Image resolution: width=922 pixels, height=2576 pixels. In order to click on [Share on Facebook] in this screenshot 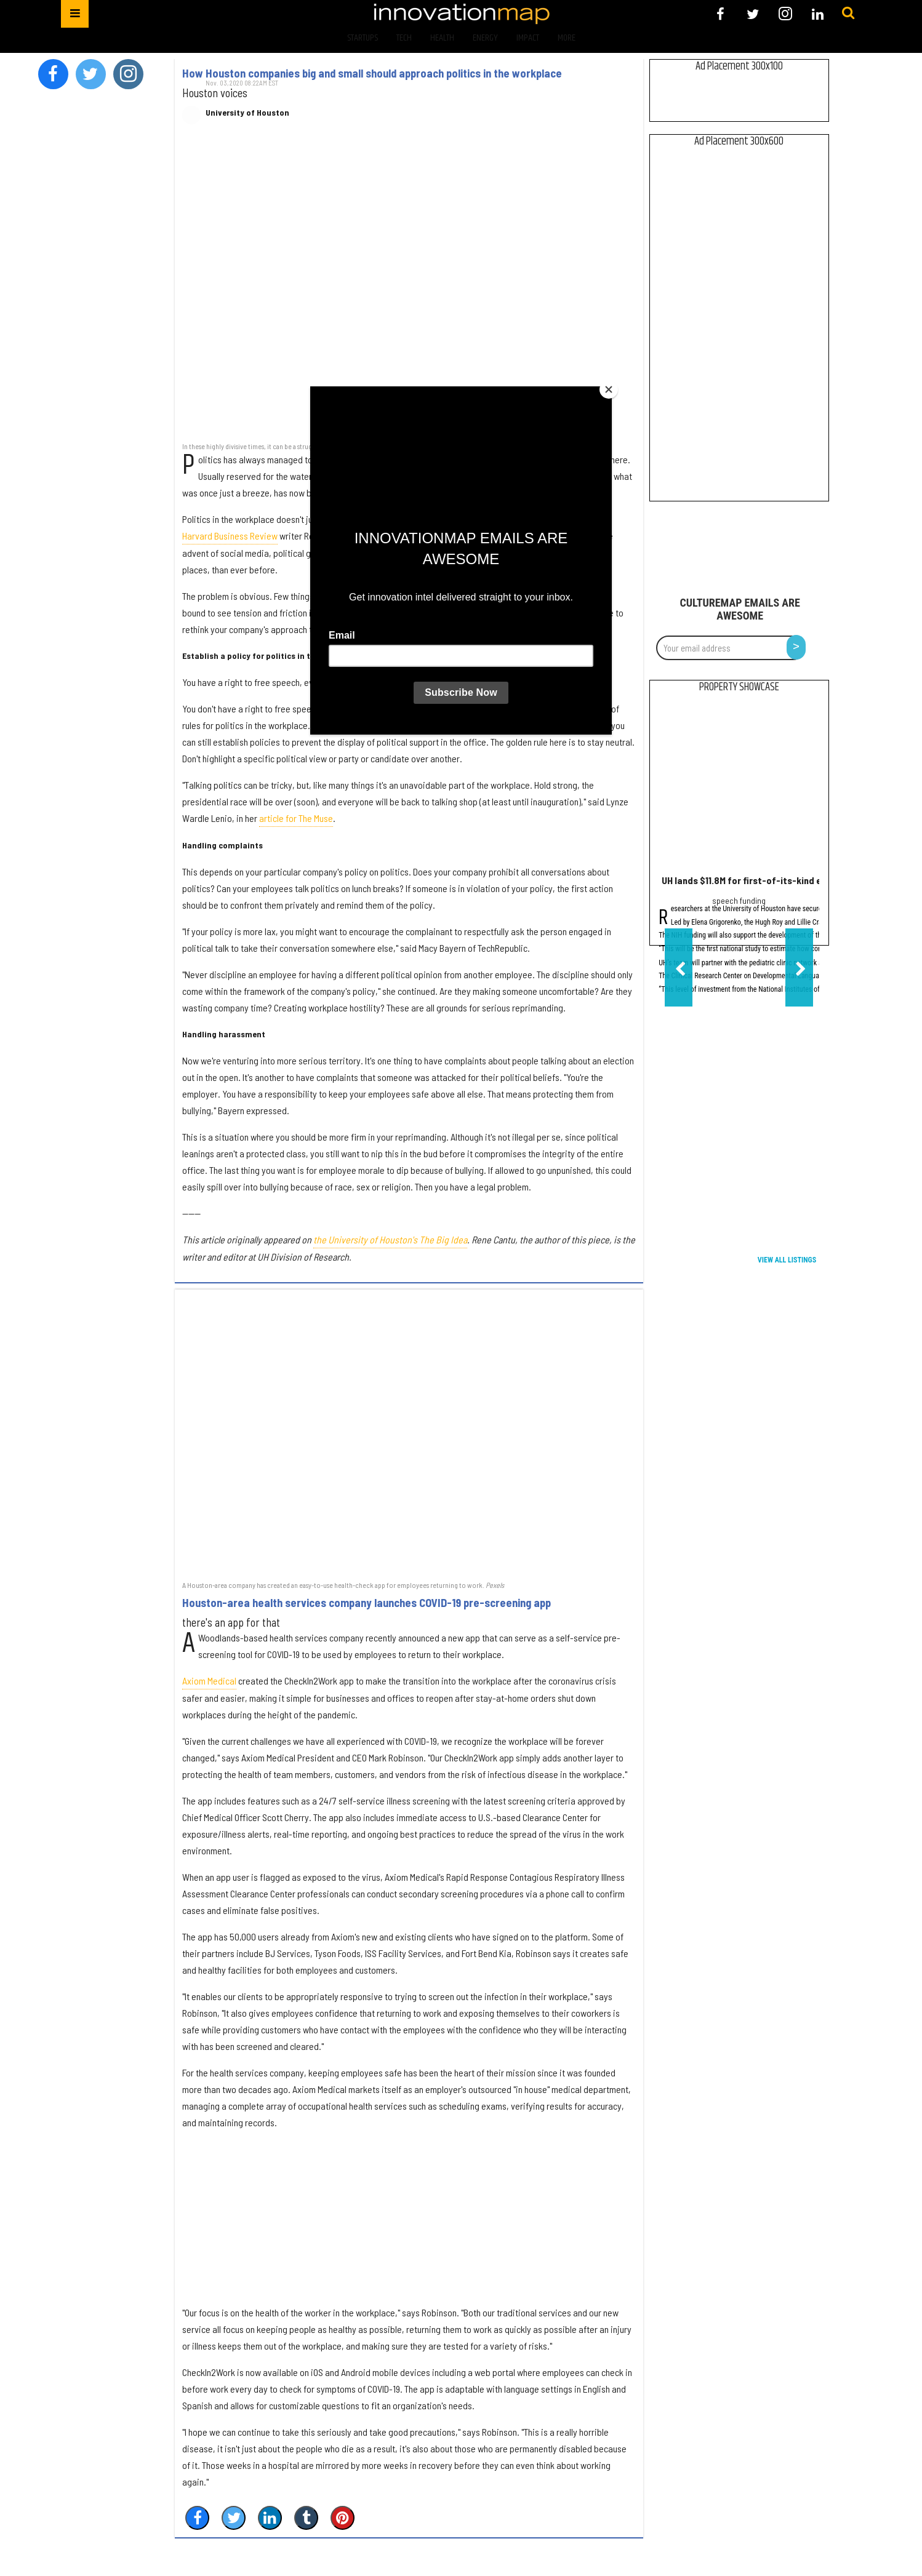, I will do `click(197, 2518)`.